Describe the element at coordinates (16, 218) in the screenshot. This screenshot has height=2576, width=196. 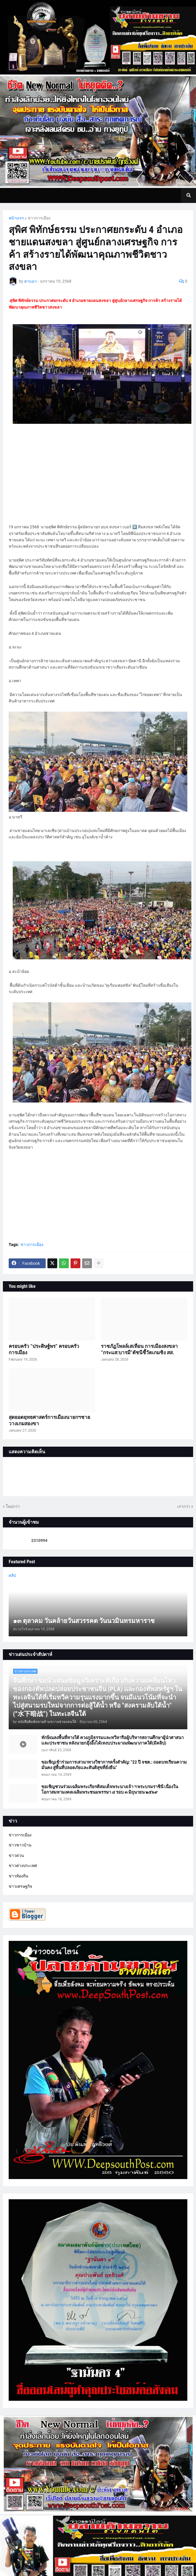
I see `หน้าแรก` at that location.